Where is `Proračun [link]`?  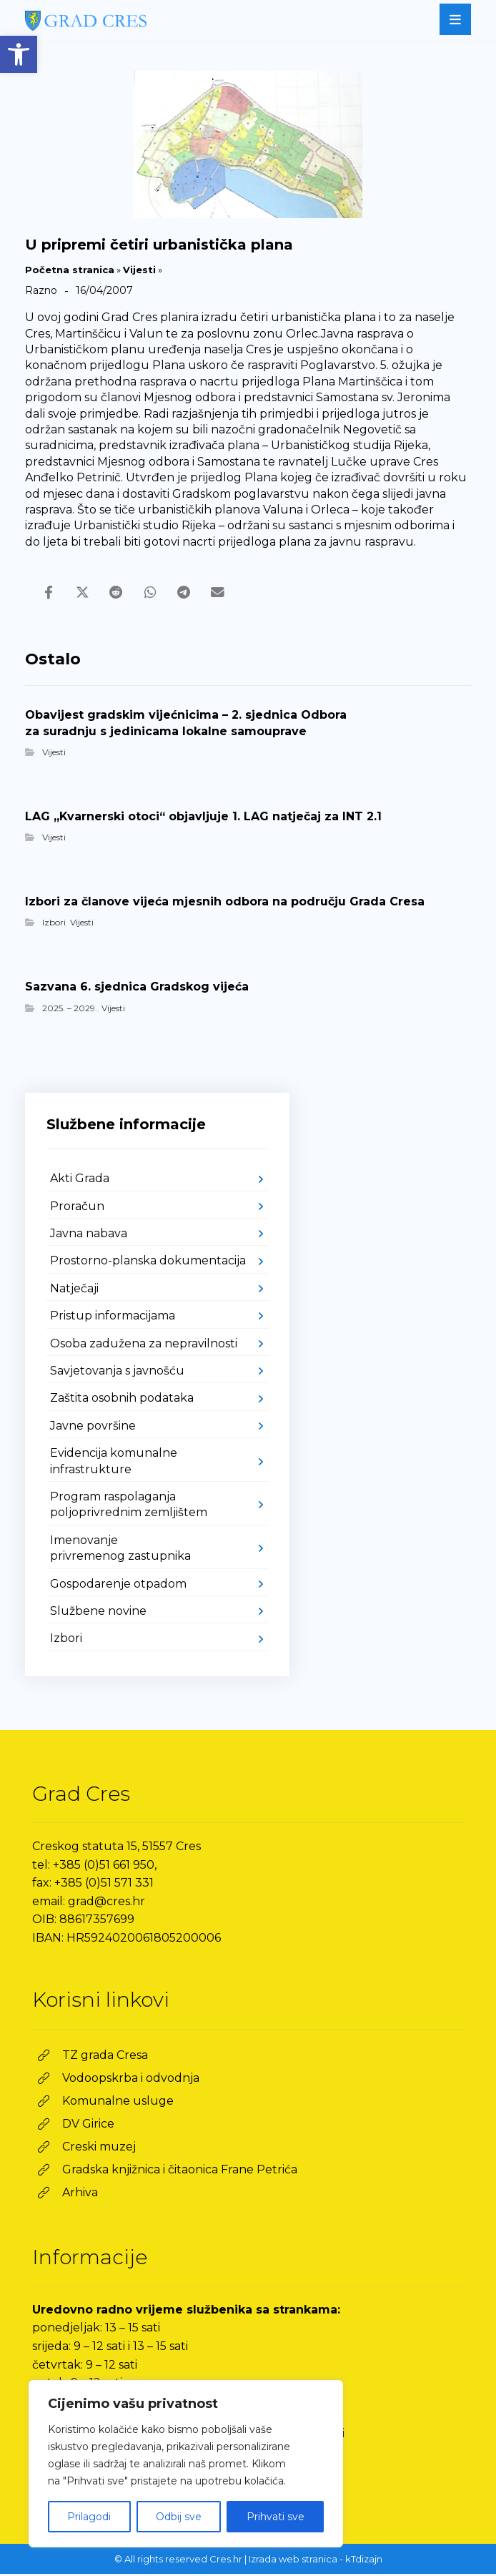 Proračun [link] is located at coordinates (77, 1207).